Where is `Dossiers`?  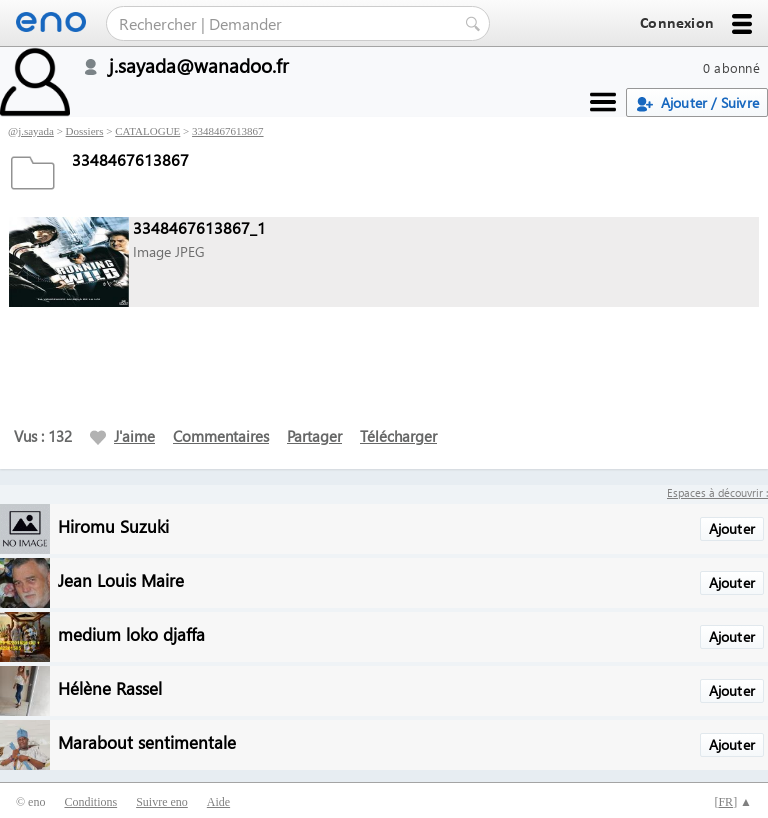
Dossiers is located at coordinates (85, 131).